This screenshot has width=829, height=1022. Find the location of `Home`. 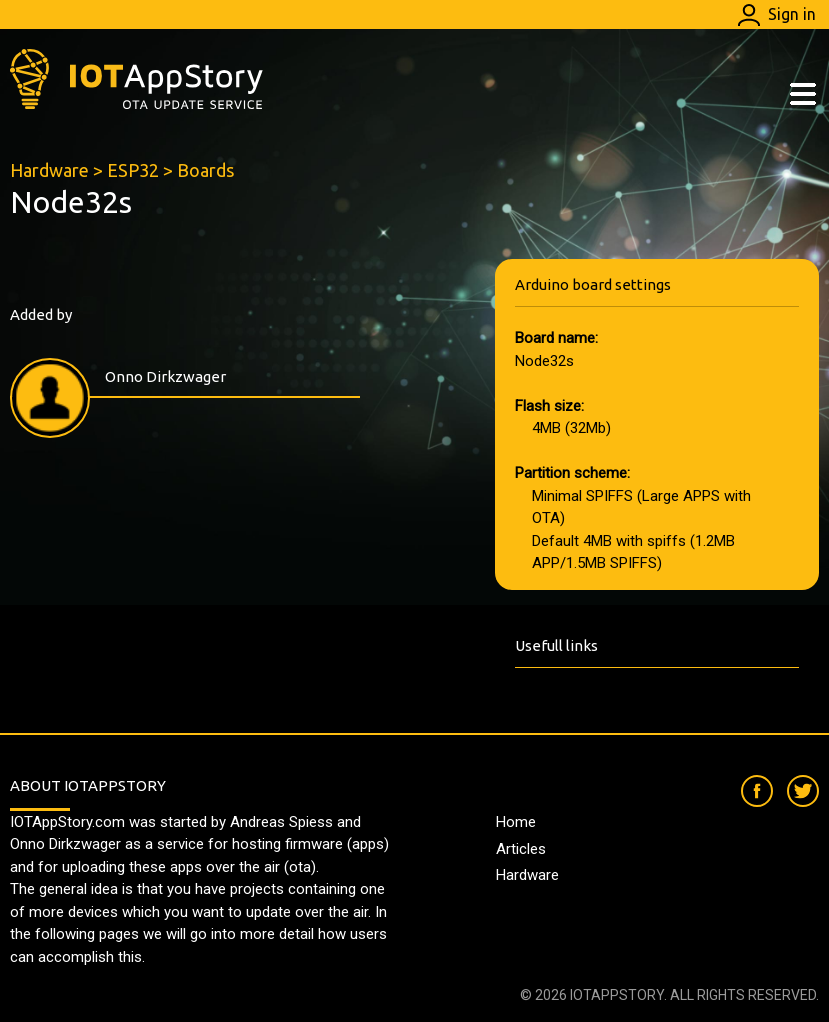

Home is located at coordinates (516, 822).